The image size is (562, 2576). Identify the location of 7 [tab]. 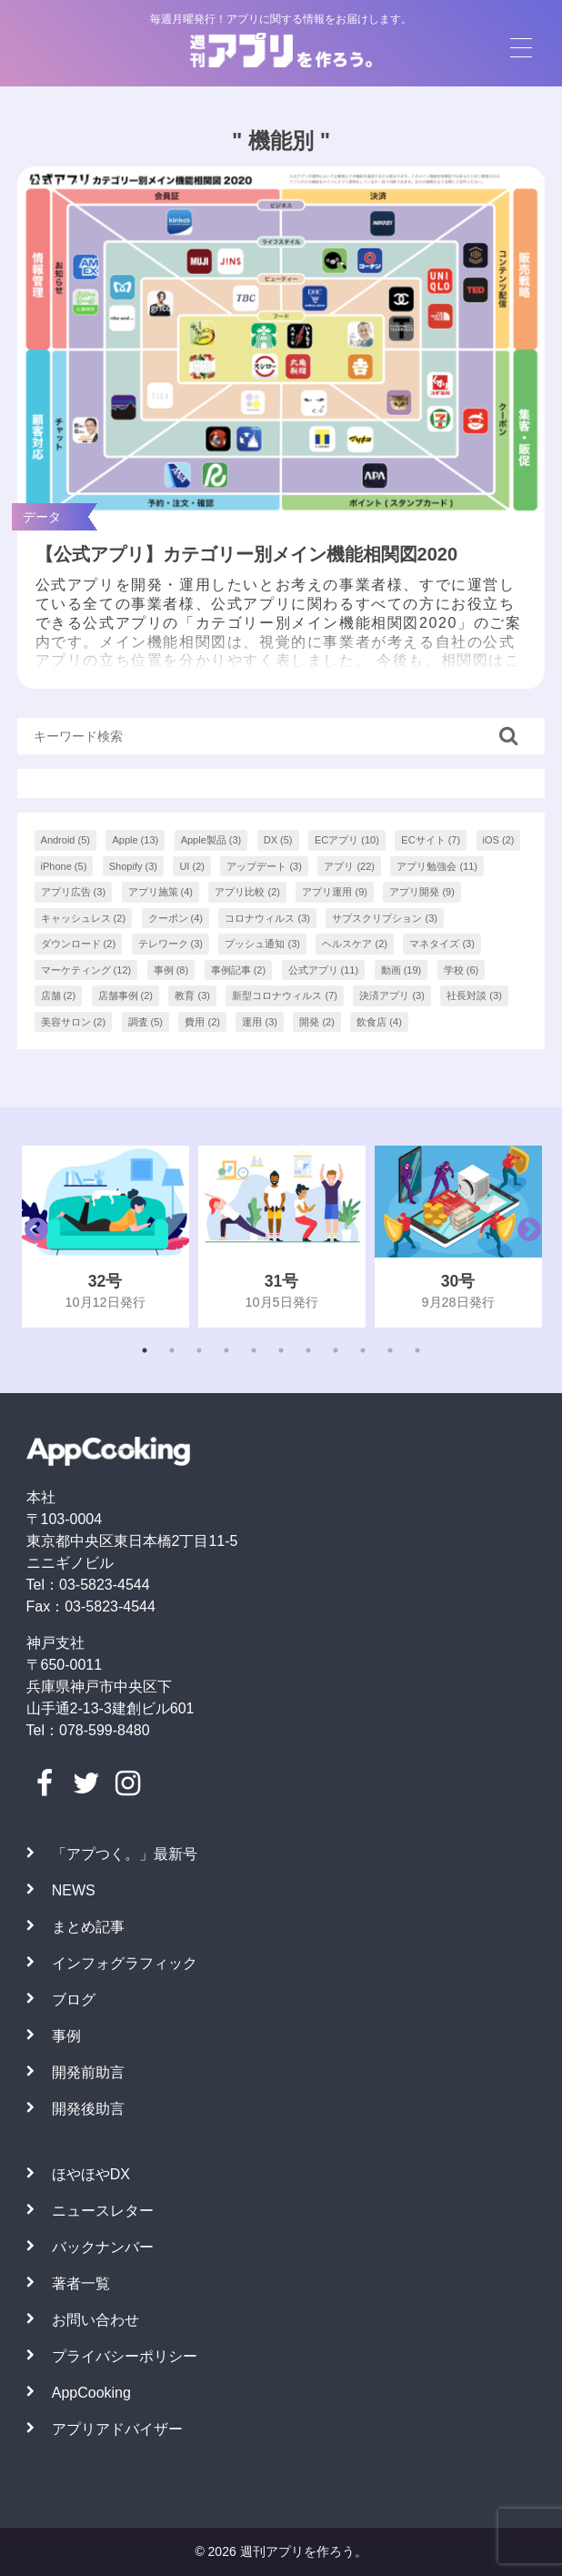
(308, 1350).